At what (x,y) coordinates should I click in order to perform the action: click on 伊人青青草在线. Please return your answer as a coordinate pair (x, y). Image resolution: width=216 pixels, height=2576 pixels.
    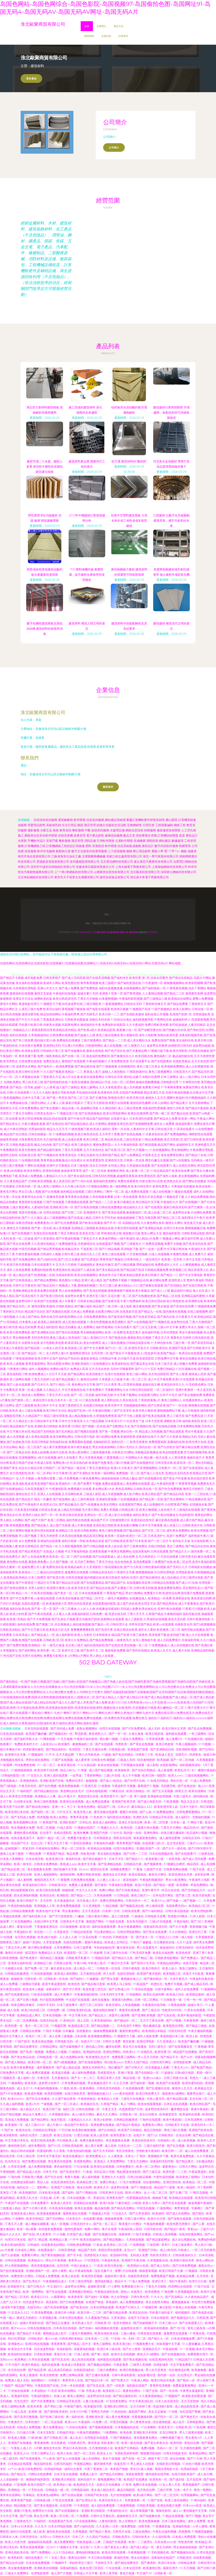
    Looking at the image, I should click on (140, 2422).